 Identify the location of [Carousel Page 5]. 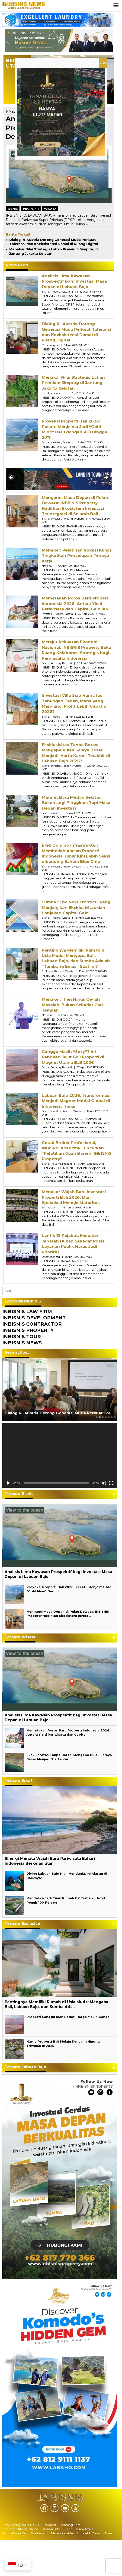
(109, 1453).